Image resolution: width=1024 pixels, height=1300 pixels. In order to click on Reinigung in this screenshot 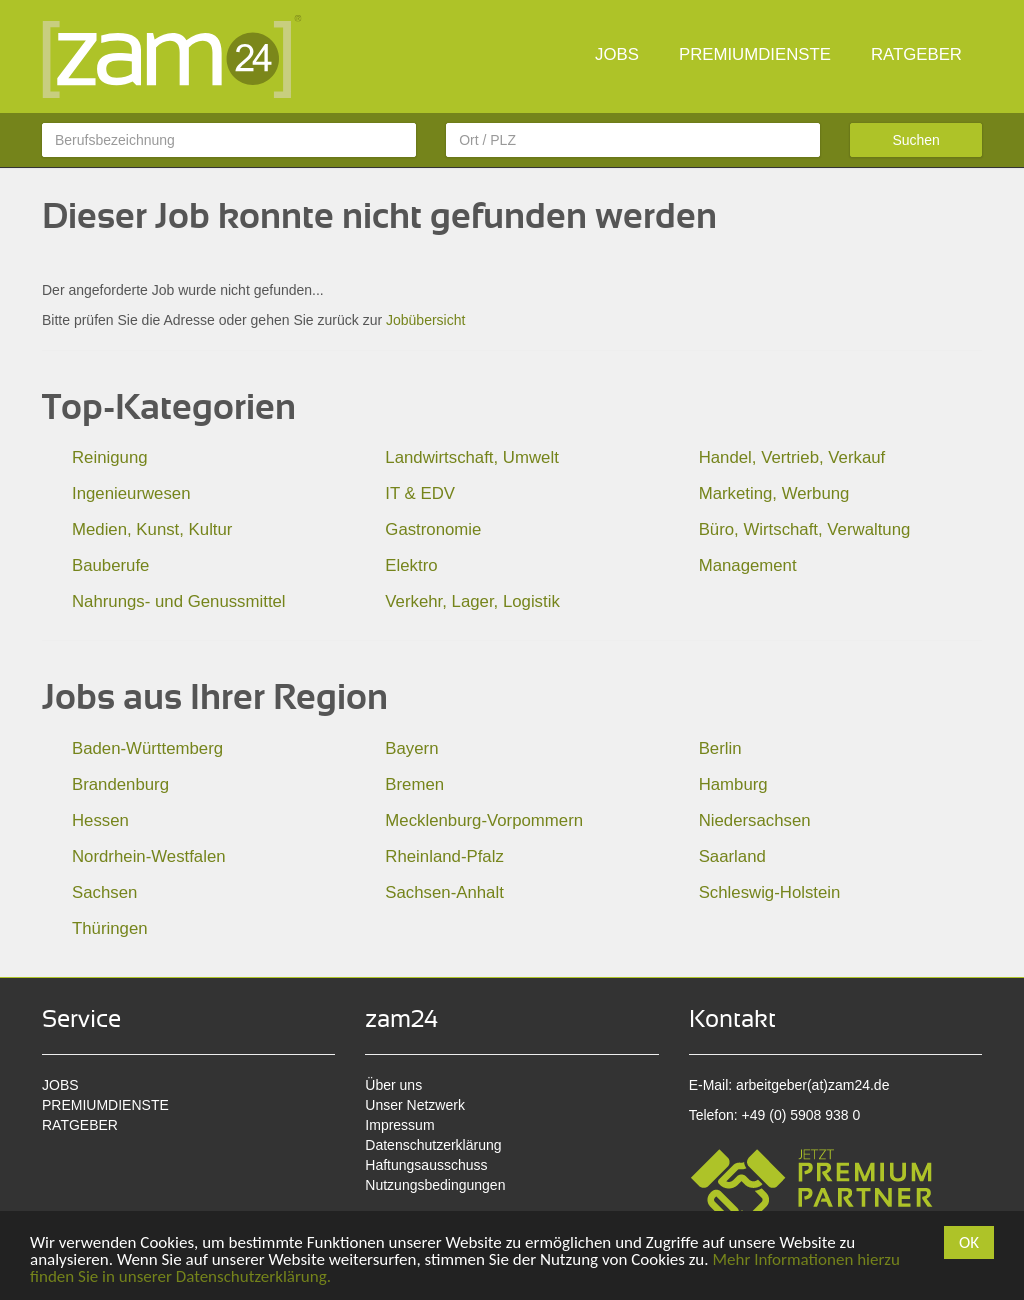, I will do `click(110, 457)`.